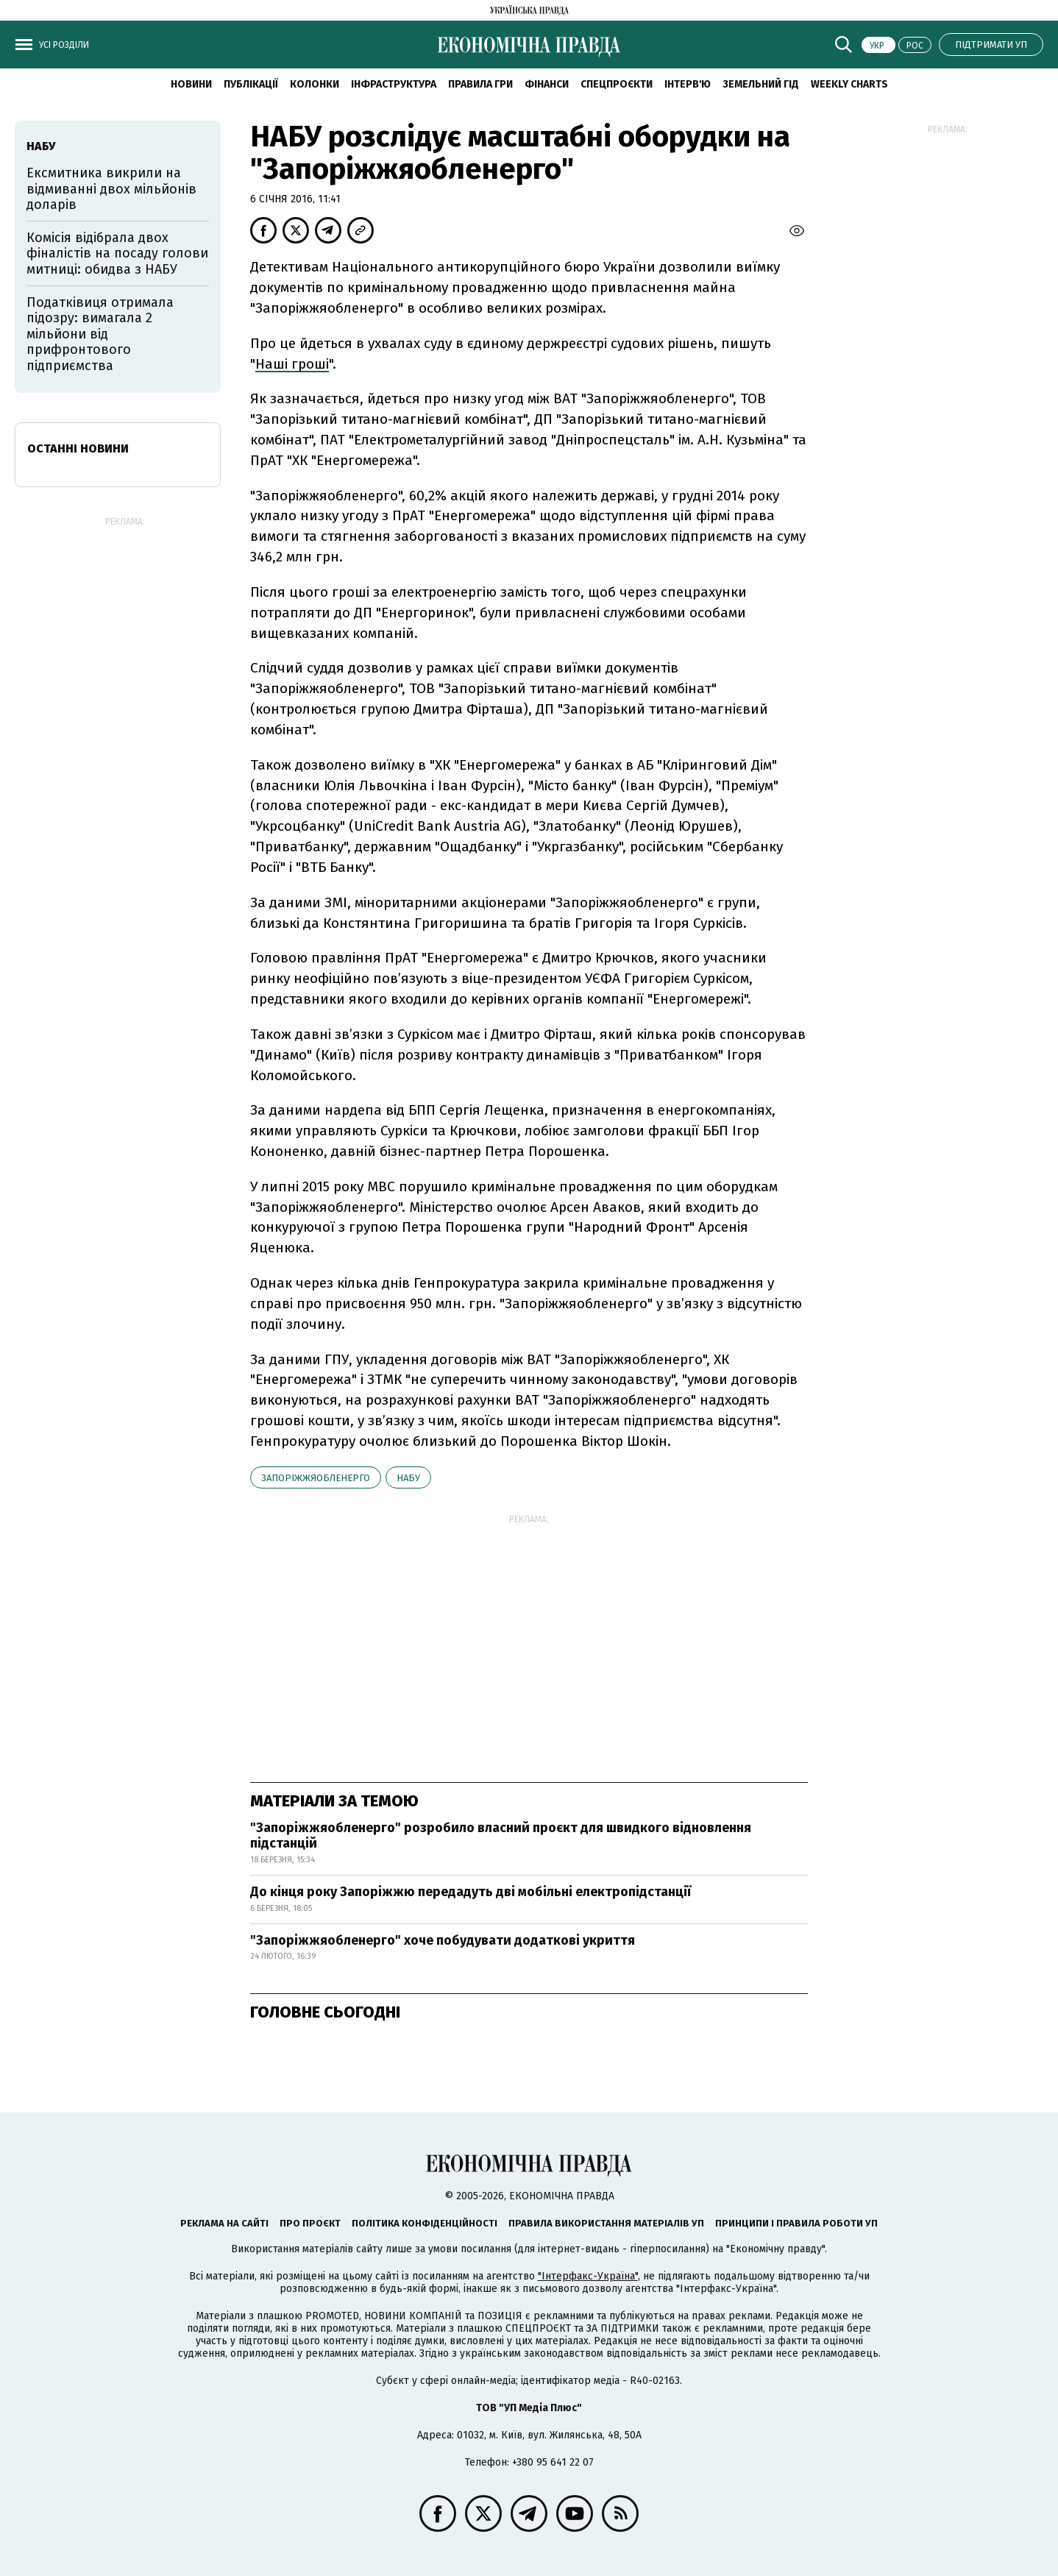 This screenshot has height=2576, width=1058. Describe the element at coordinates (547, 84) in the screenshot. I see `Фінанси` at that location.